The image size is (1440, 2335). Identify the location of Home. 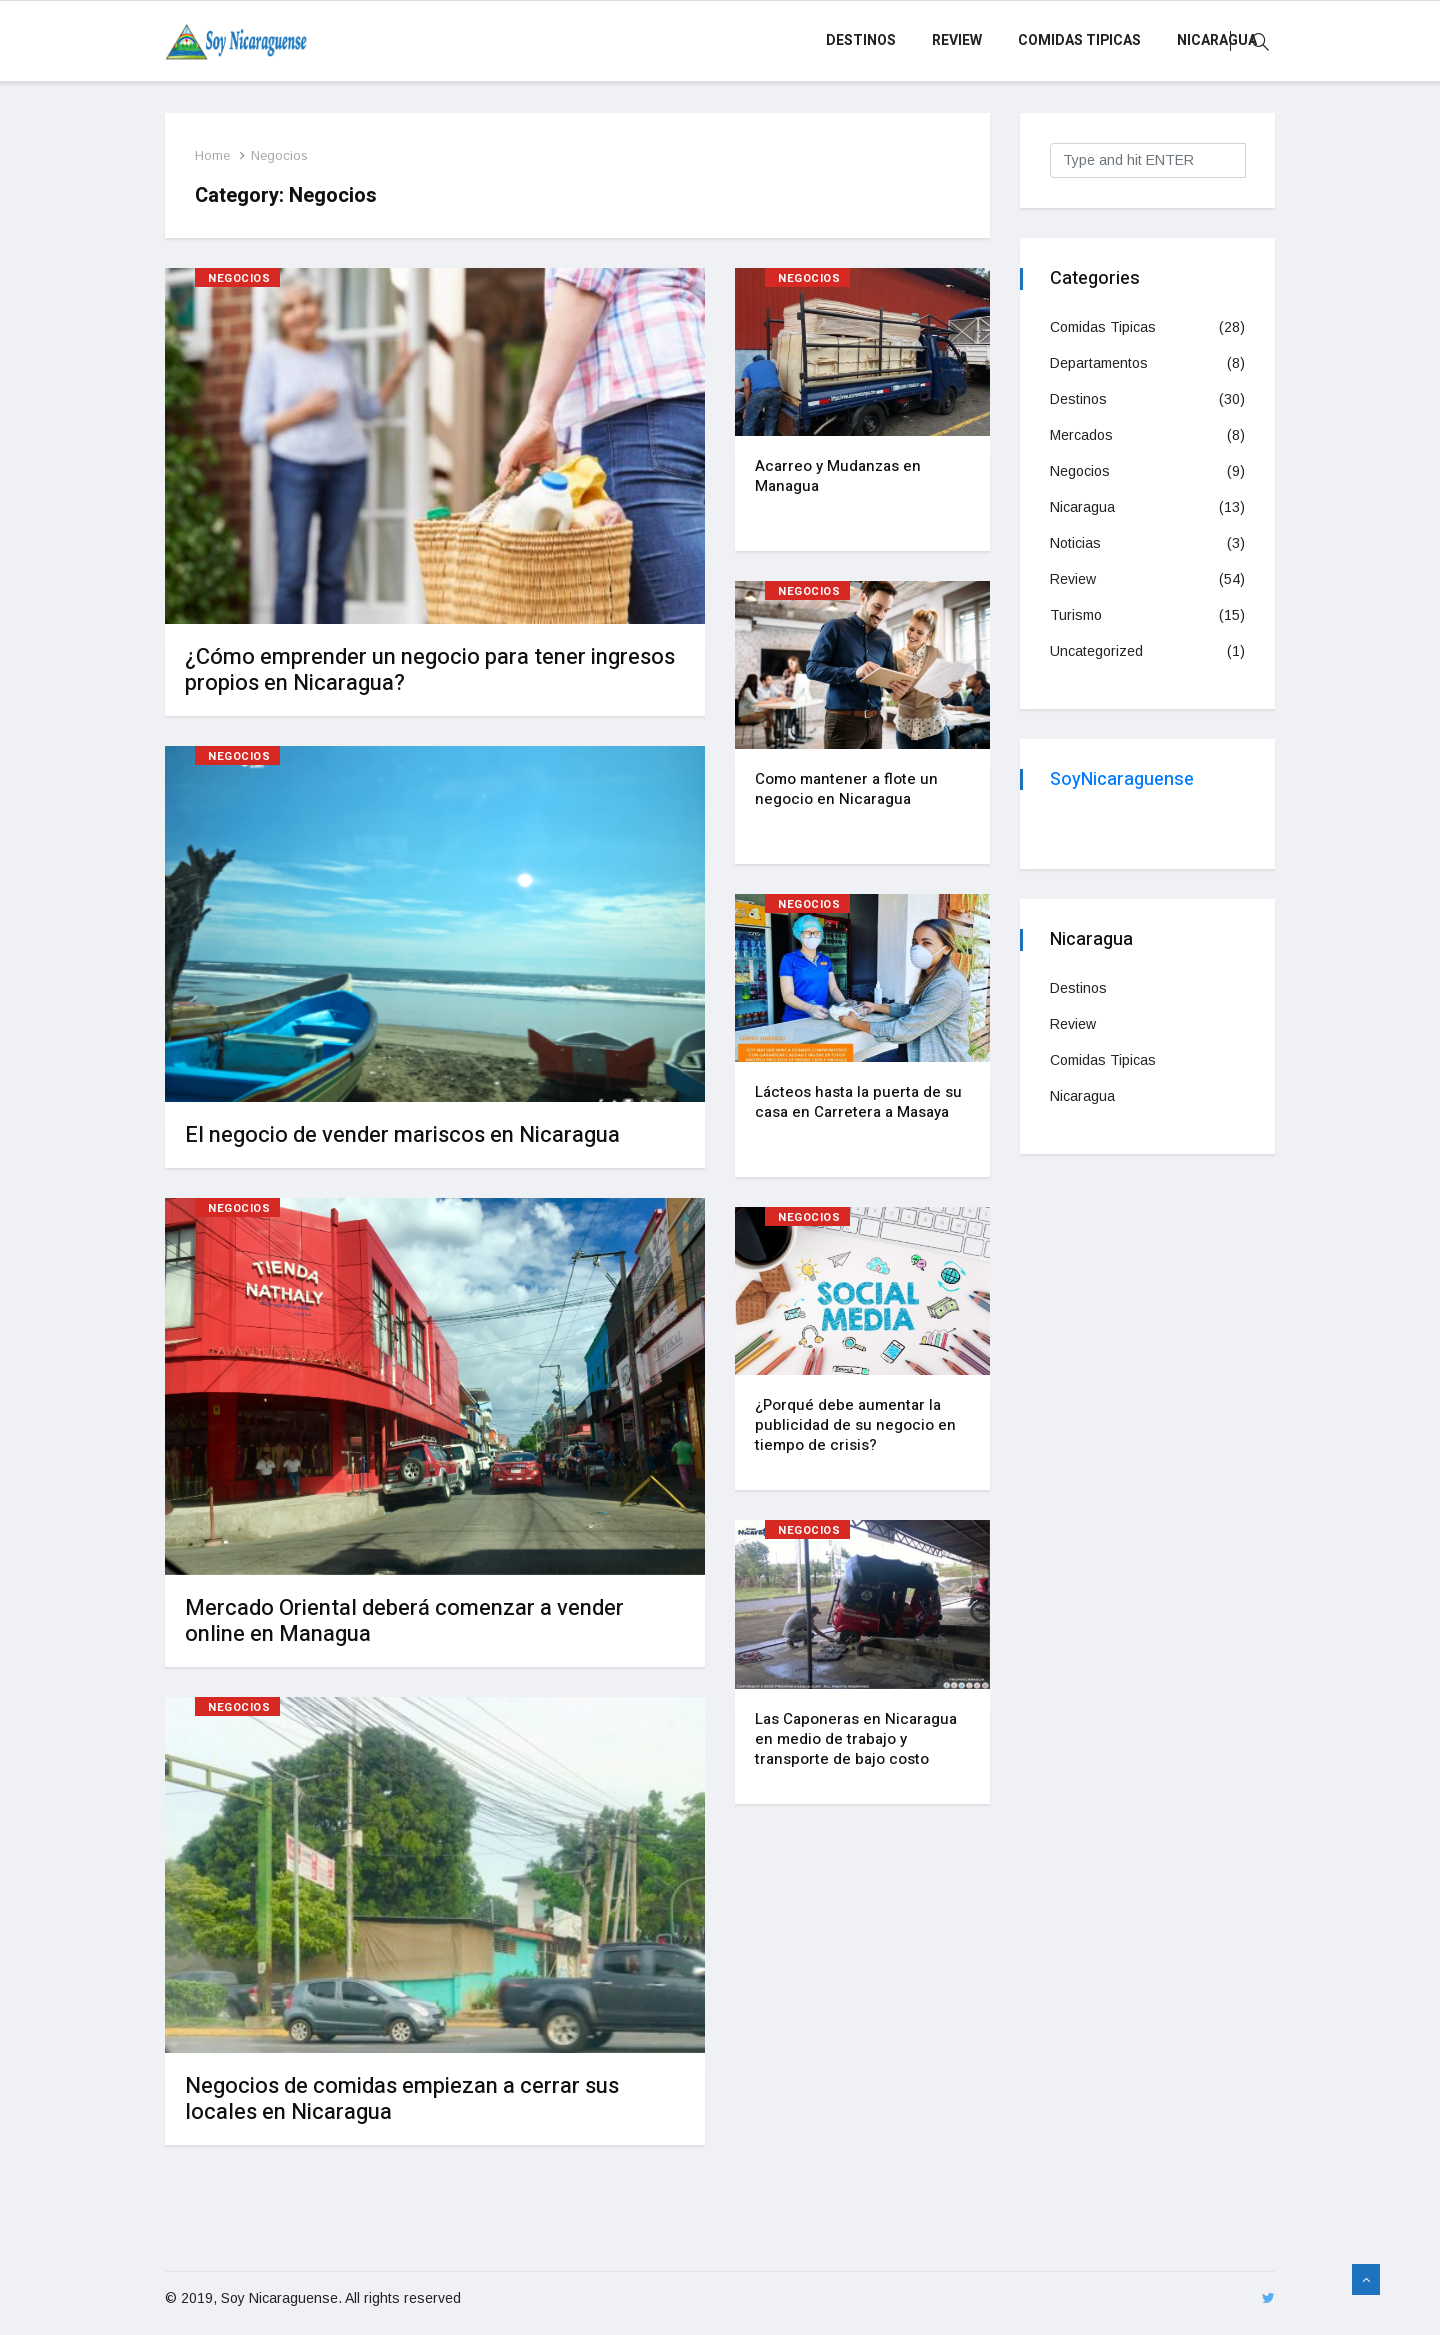
(212, 155).